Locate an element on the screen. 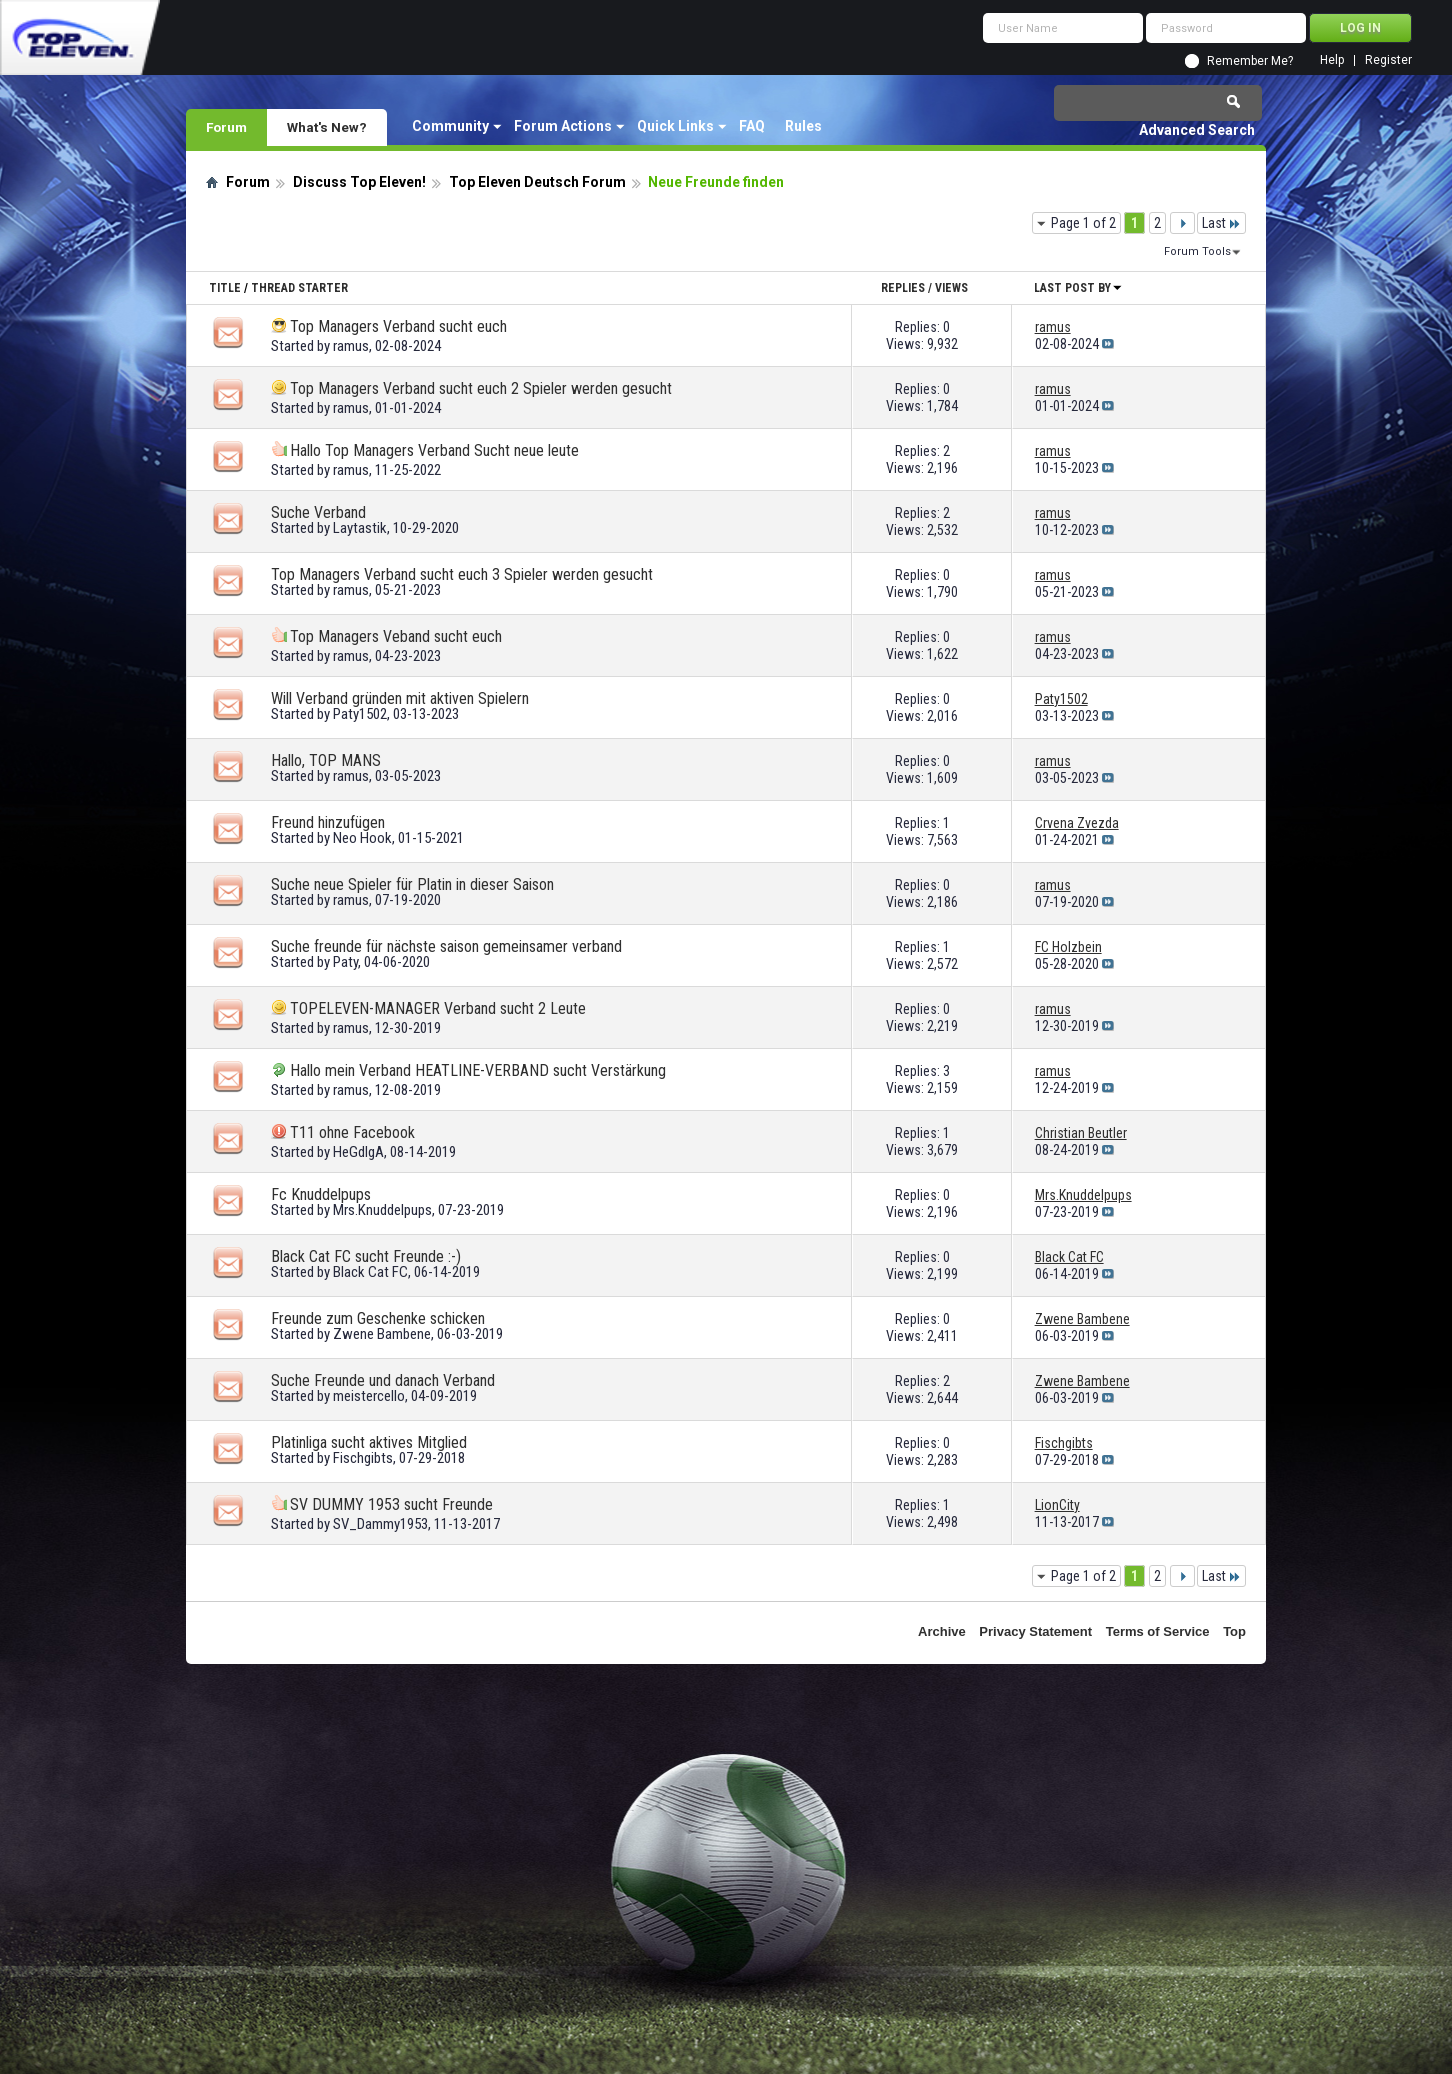  Forum Tools is located at coordinates (1197, 251).